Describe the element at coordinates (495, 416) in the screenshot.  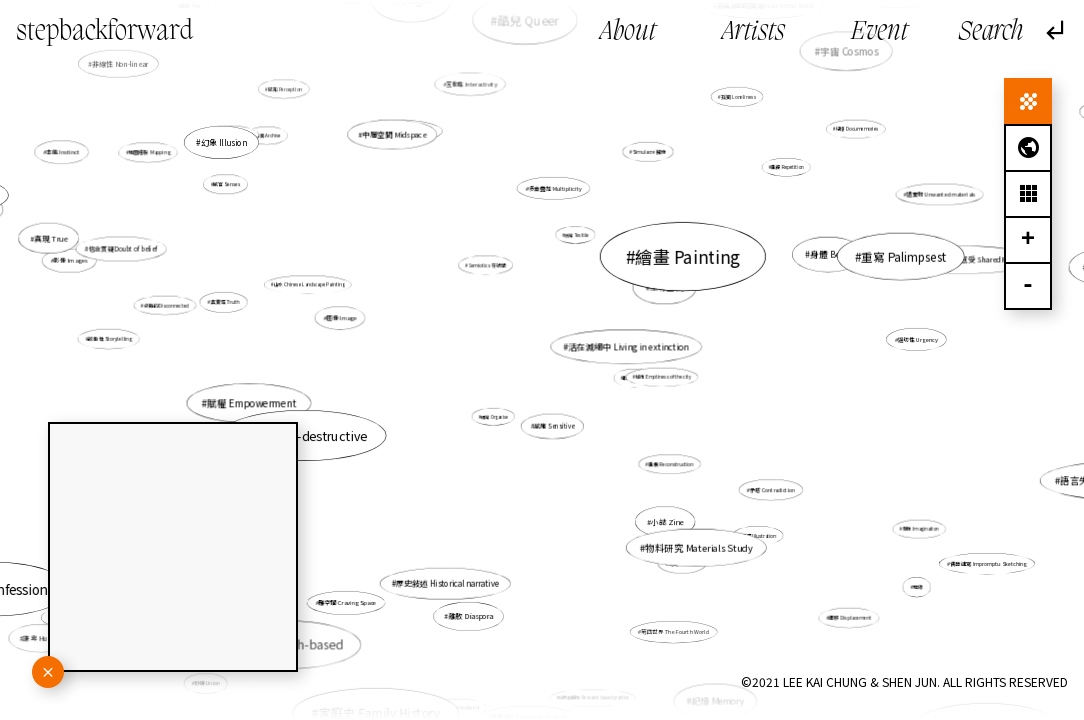
I see `組織 Organise` at that location.